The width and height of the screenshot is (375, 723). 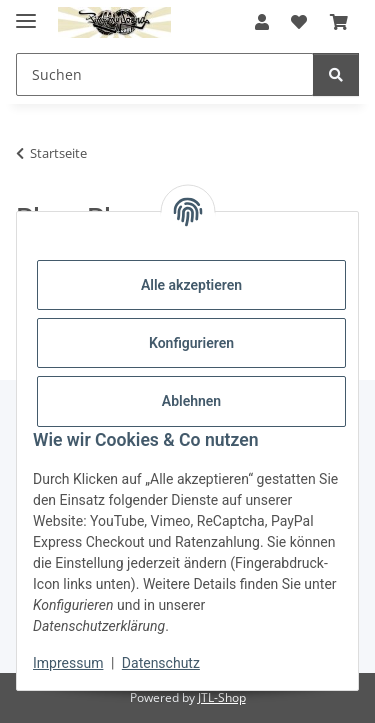 I want to click on [Suchen Mobile], so click(x=165, y=74).